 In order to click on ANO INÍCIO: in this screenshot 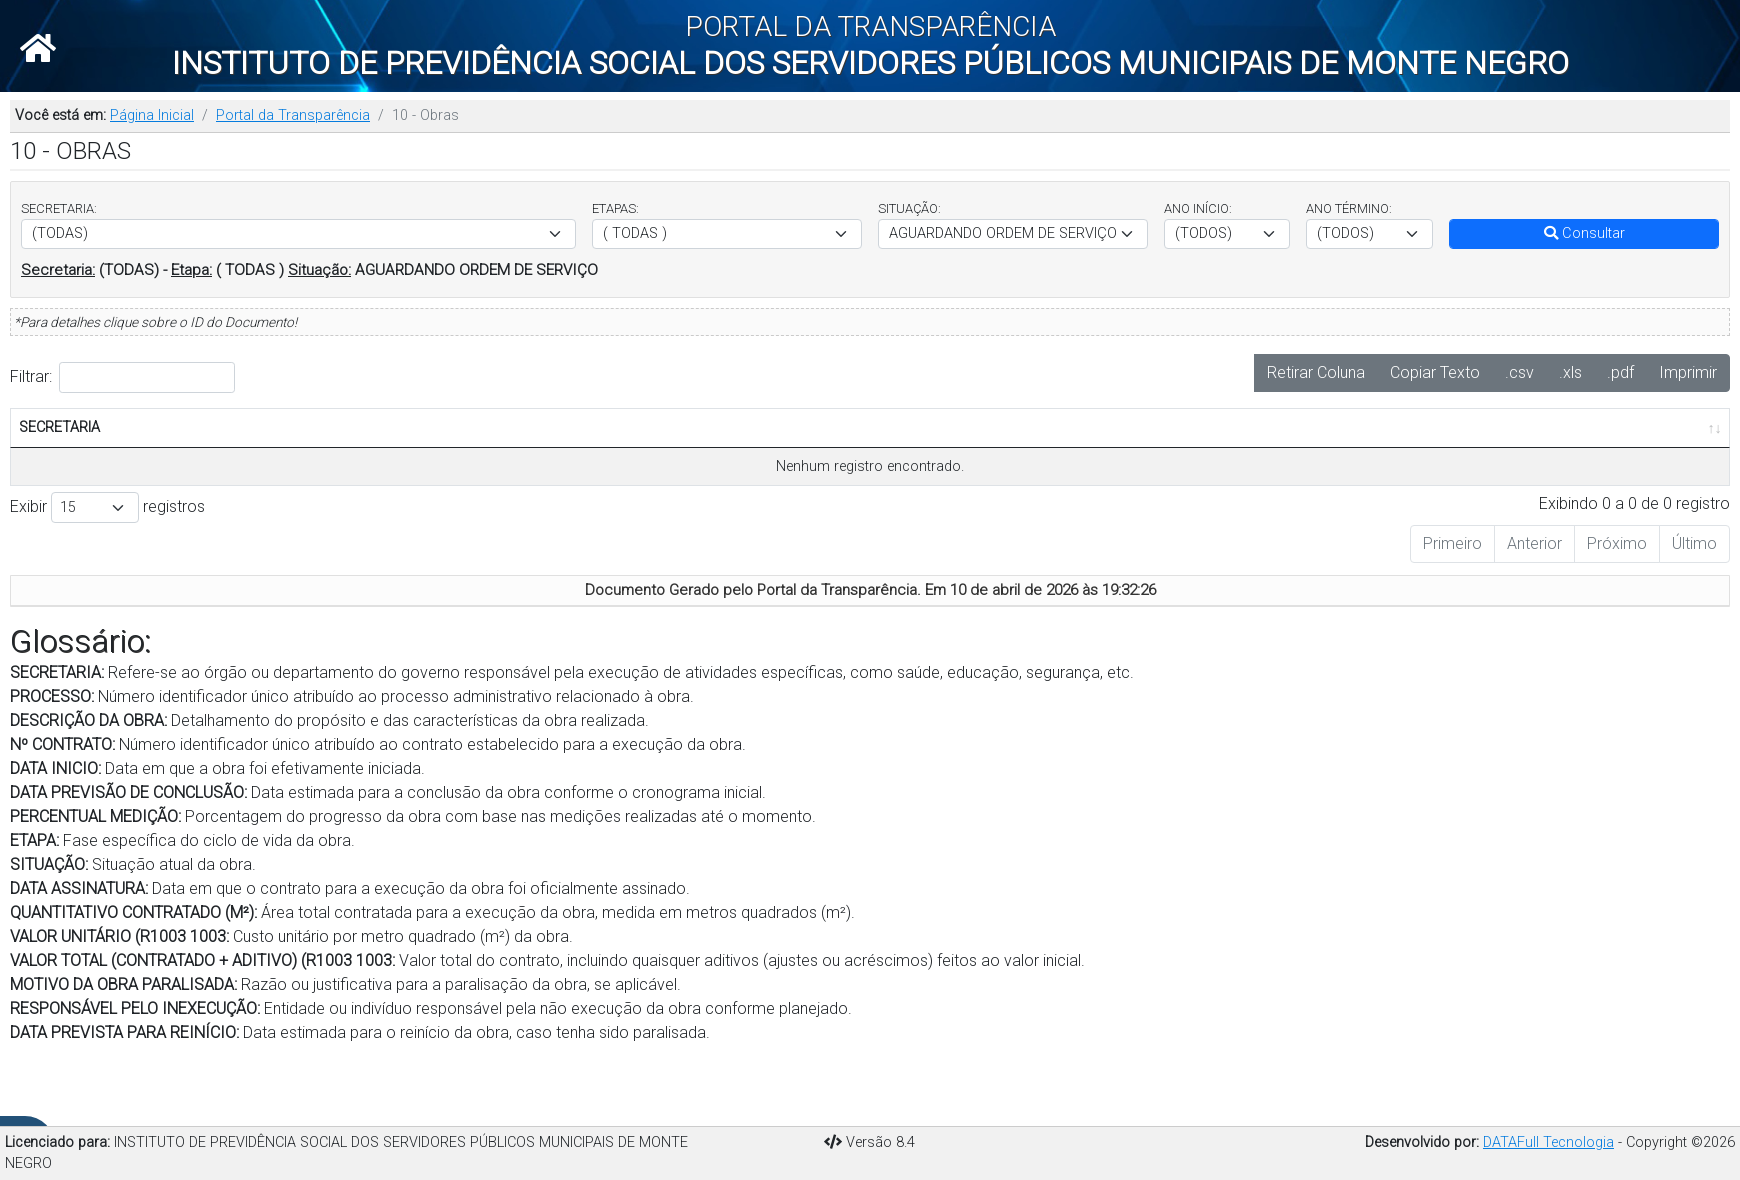, I will do `click(1198, 208)`.